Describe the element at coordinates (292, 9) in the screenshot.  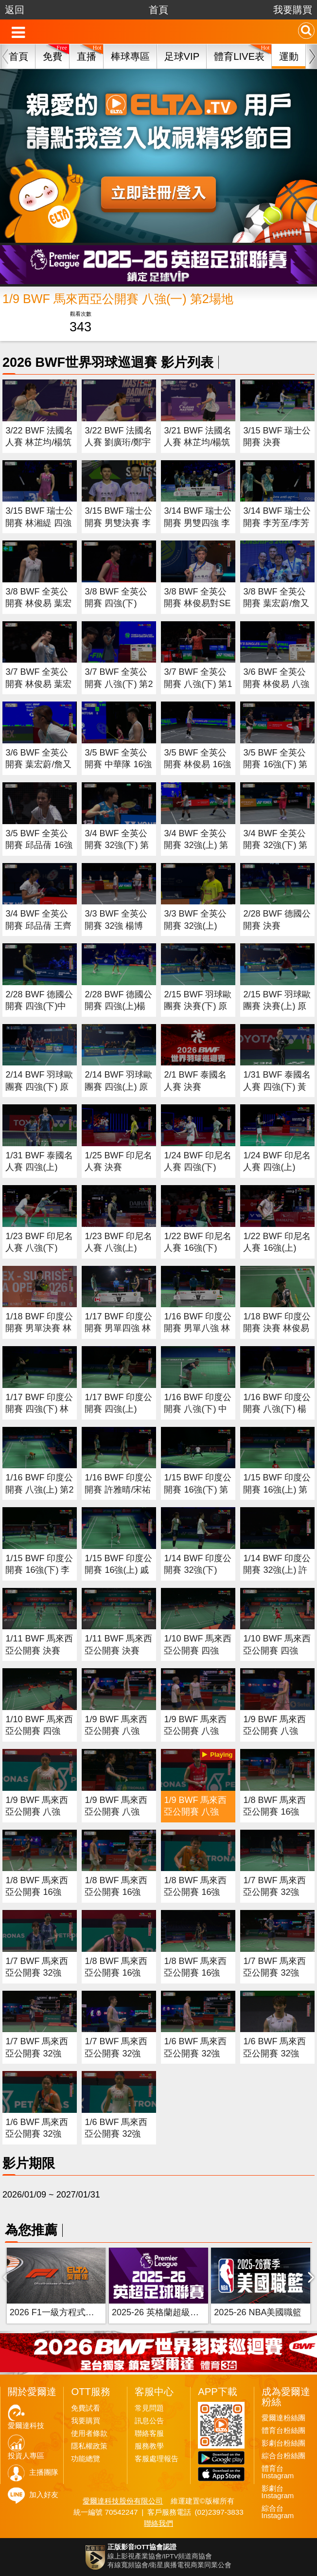
I see `我要購買` at that location.